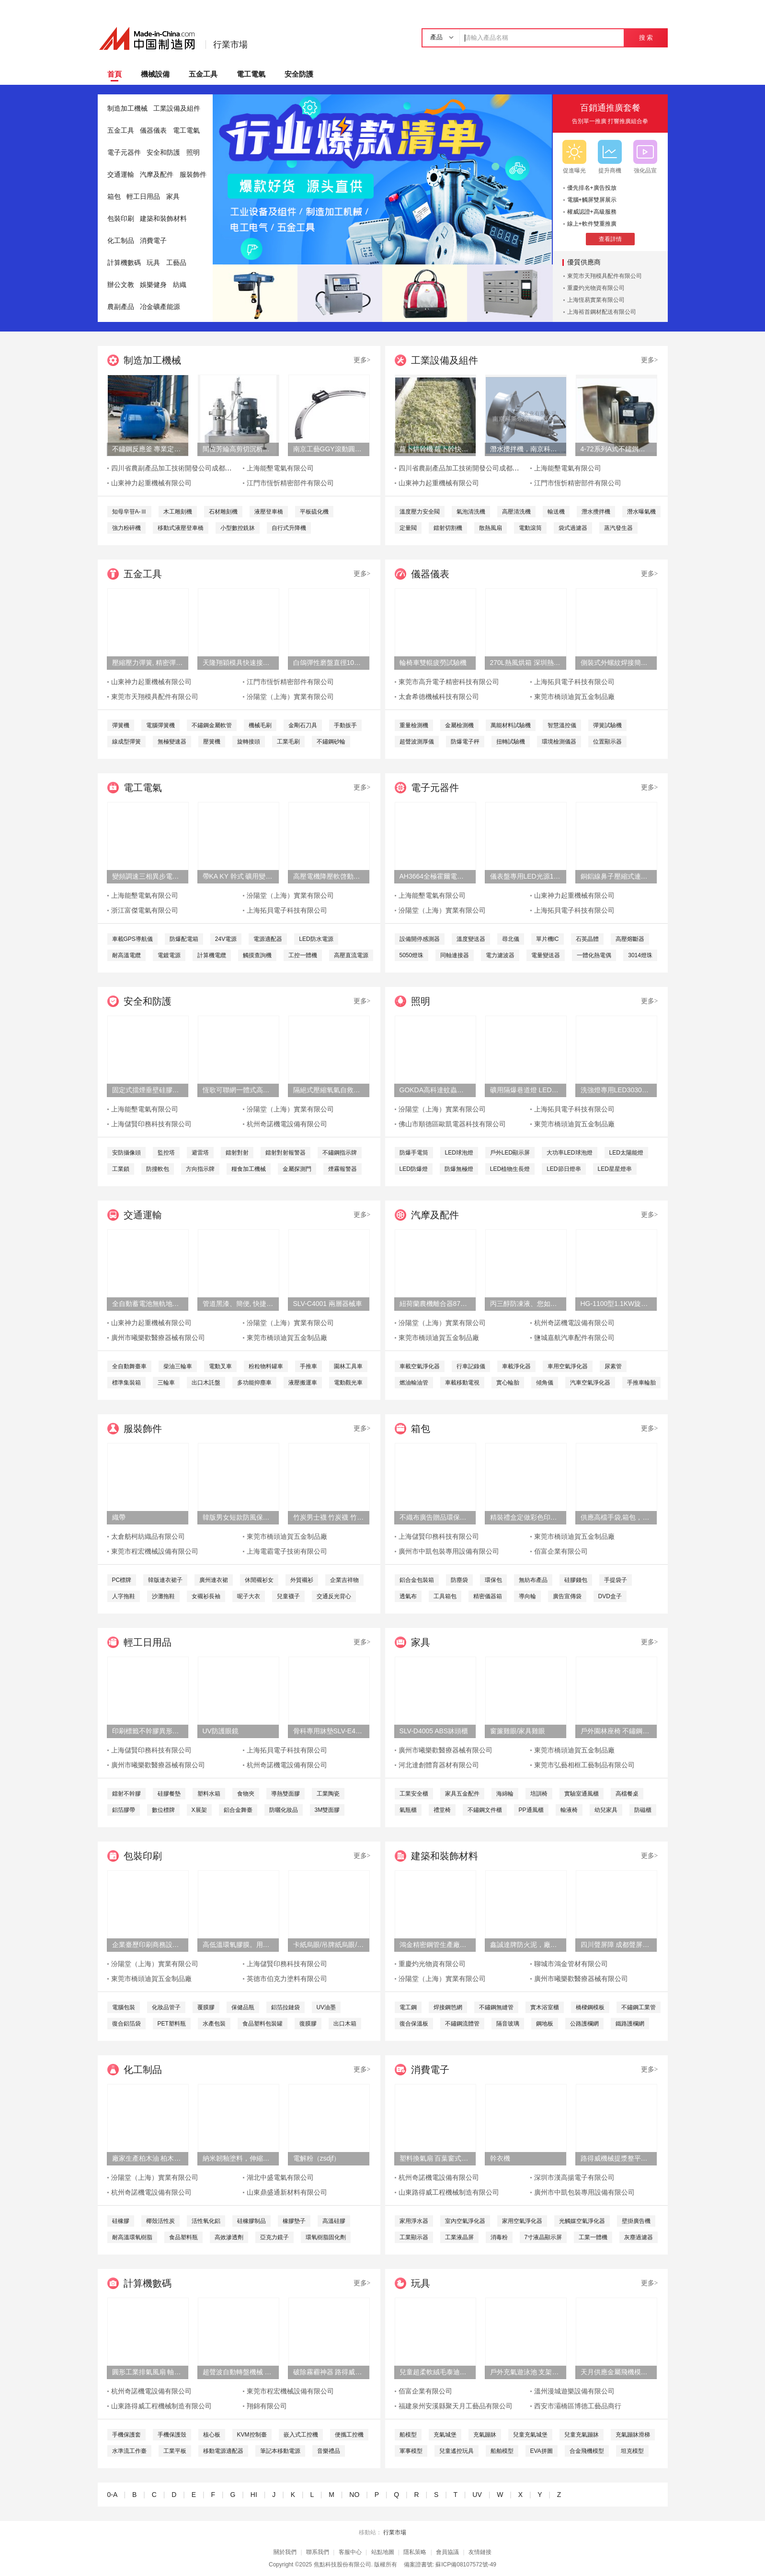  I want to click on 汽車空氣淨化器, so click(590, 1382).